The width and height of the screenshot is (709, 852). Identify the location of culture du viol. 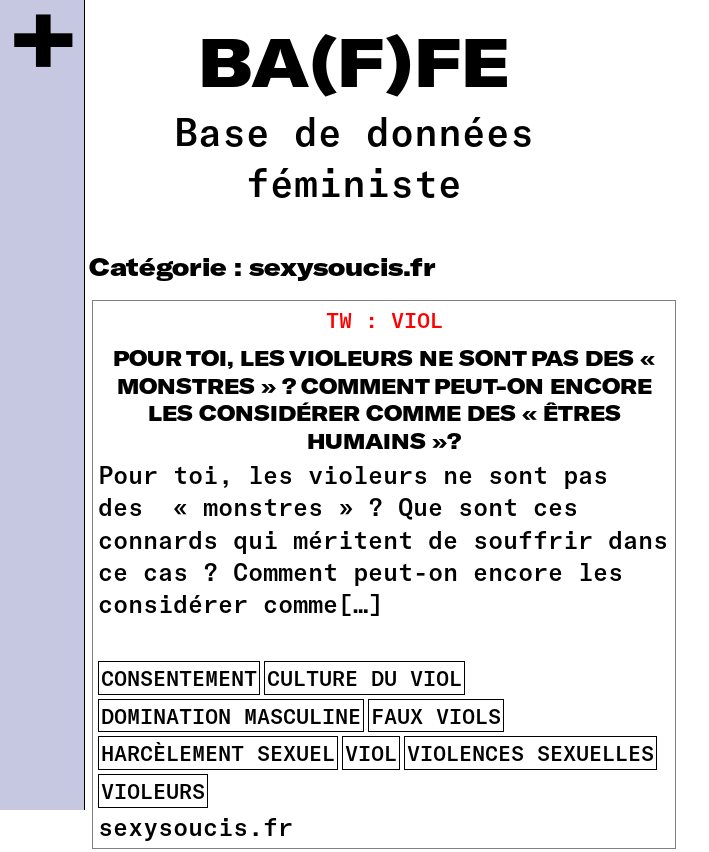
(364, 677).